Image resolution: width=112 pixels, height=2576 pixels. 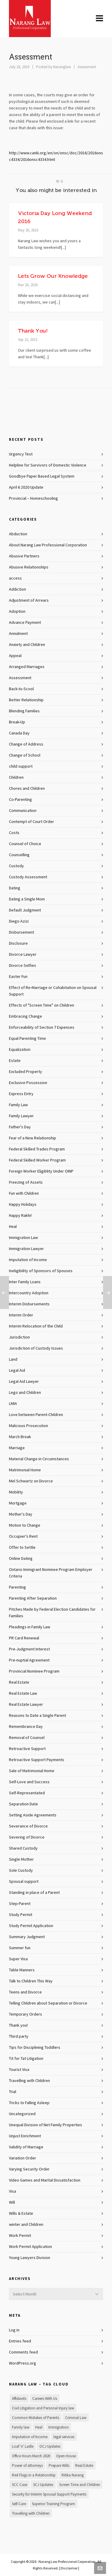 What do you see at coordinates (49, 2494) in the screenshot?
I see `Security for Interim Spousal Support Payments [Security for Interim Spousal Support Payments (1 item)]` at bounding box center [49, 2494].